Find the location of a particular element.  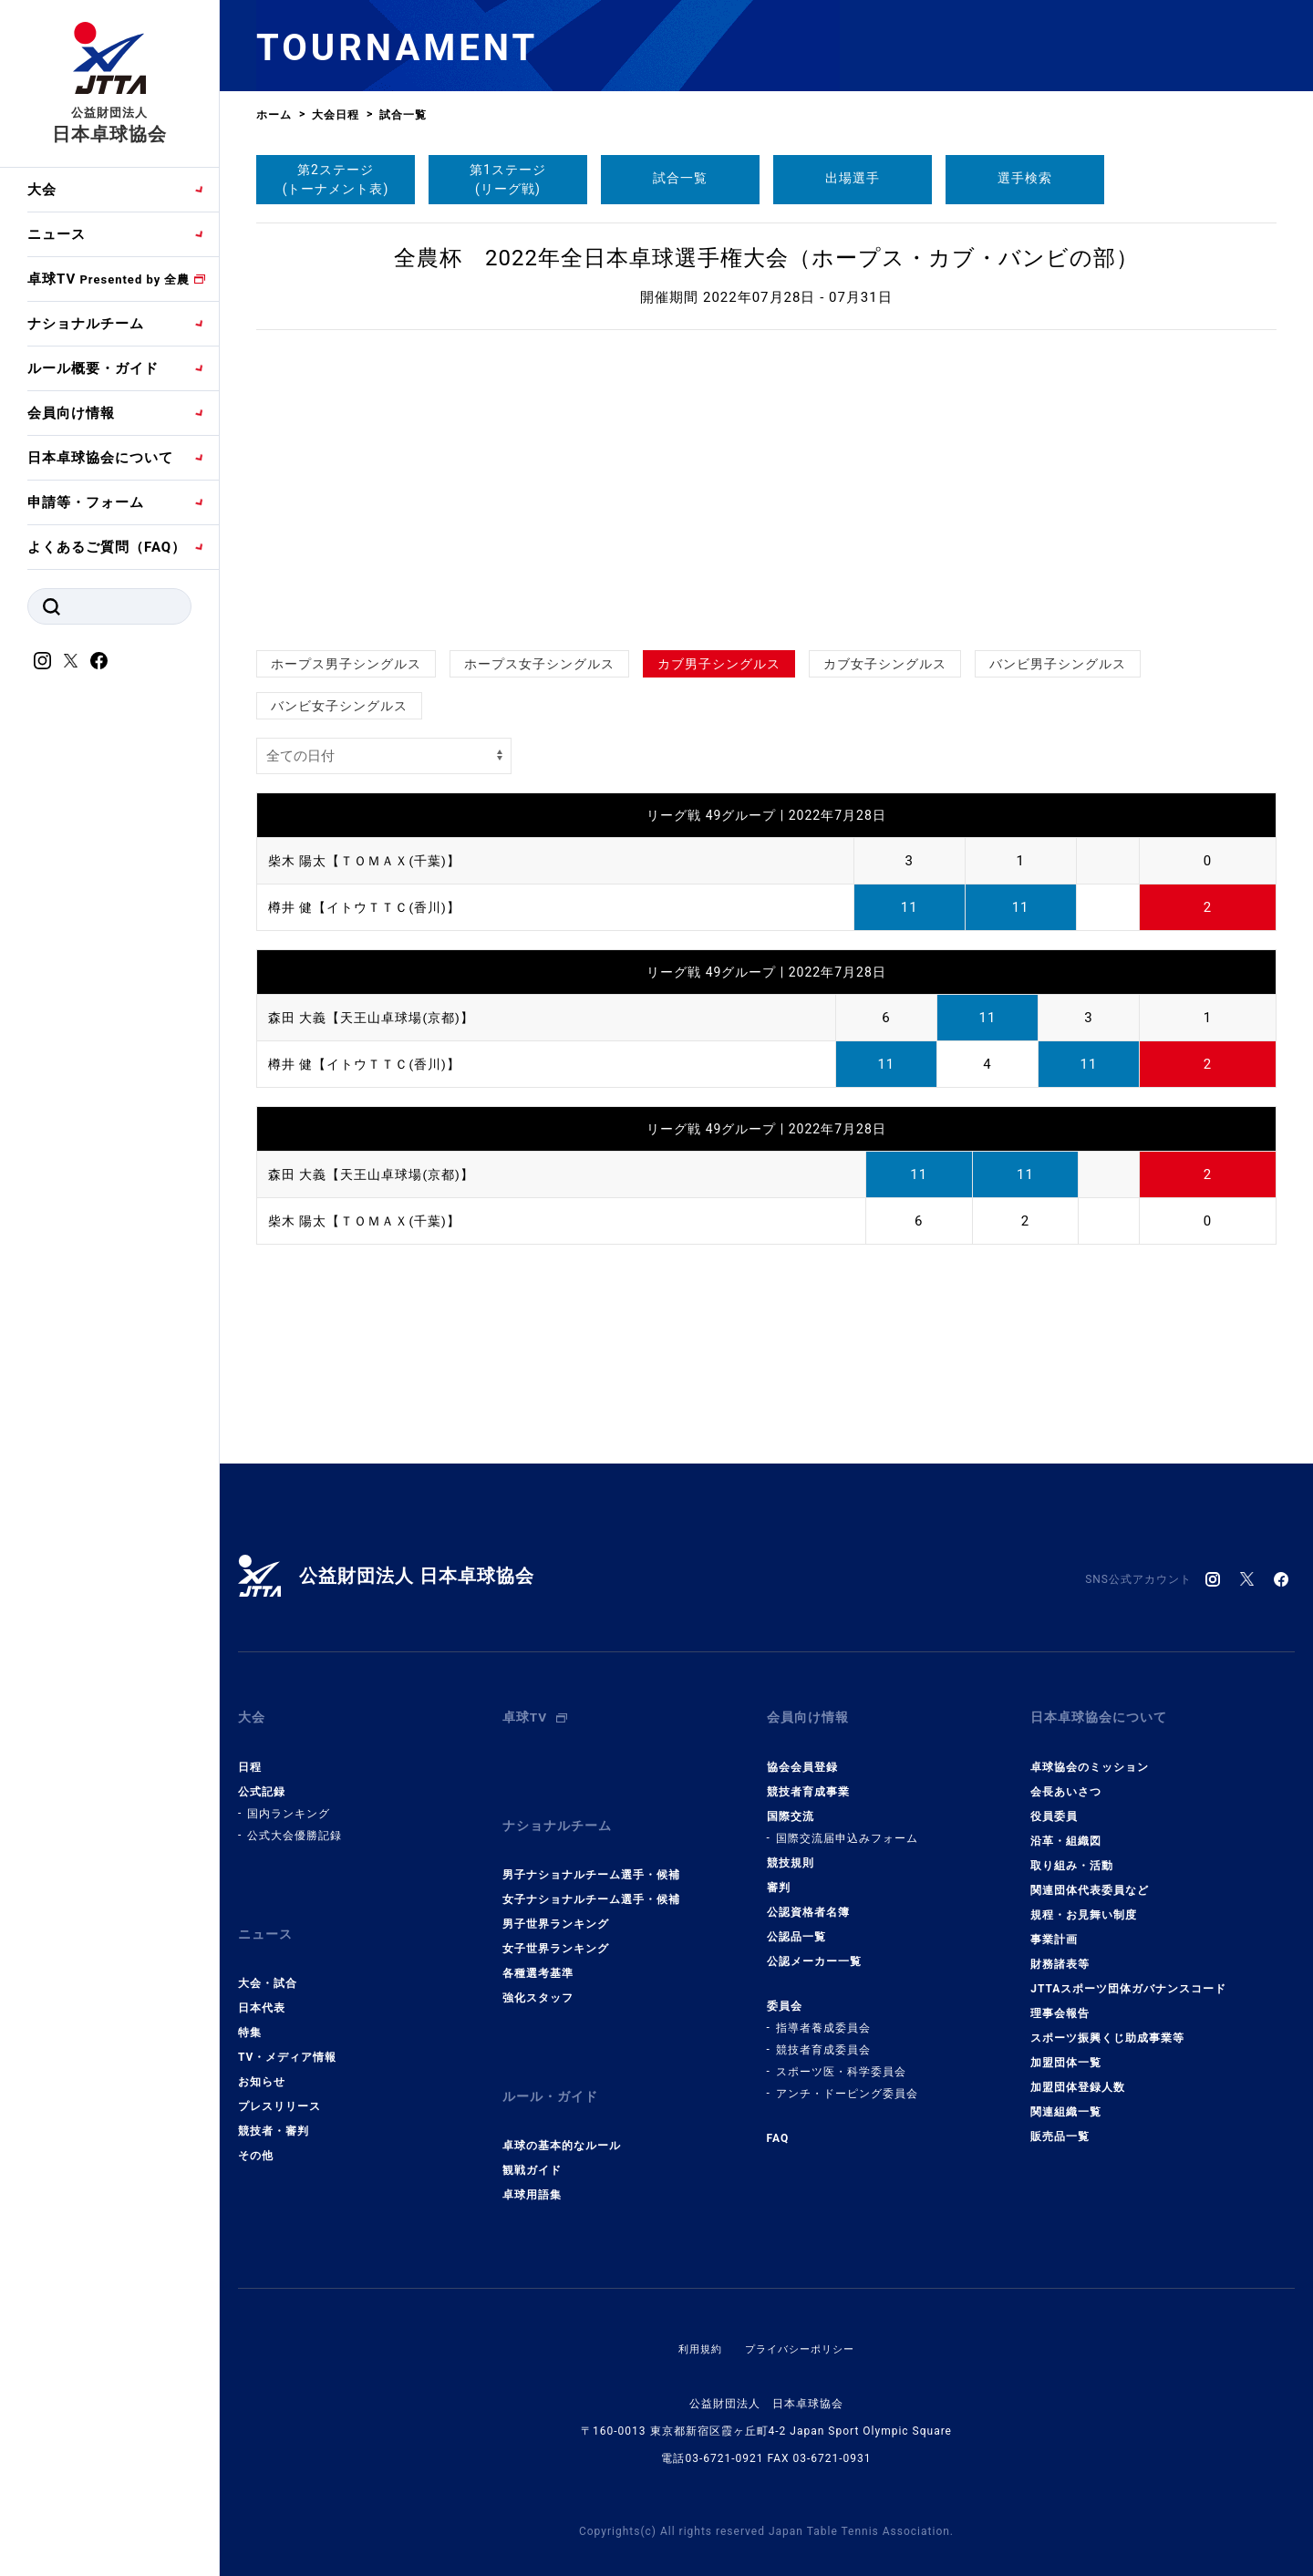

バンビ男子シングルス is located at coordinates (1057, 664).